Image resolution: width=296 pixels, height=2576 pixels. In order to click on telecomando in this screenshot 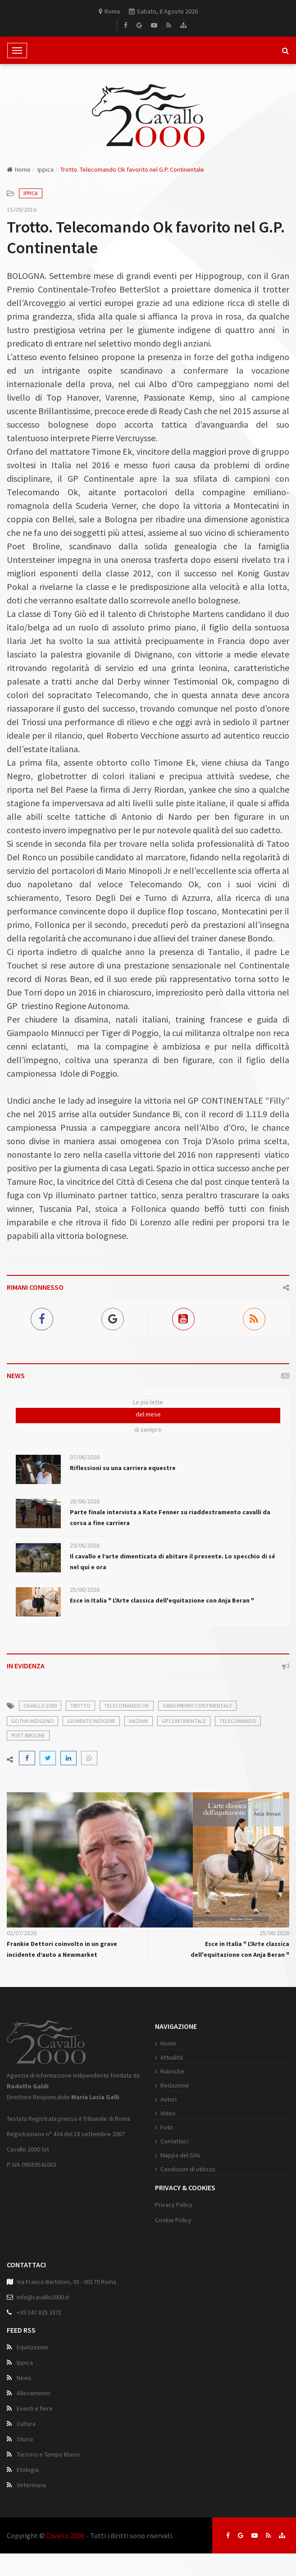, I will do `click(237, 1720)`.